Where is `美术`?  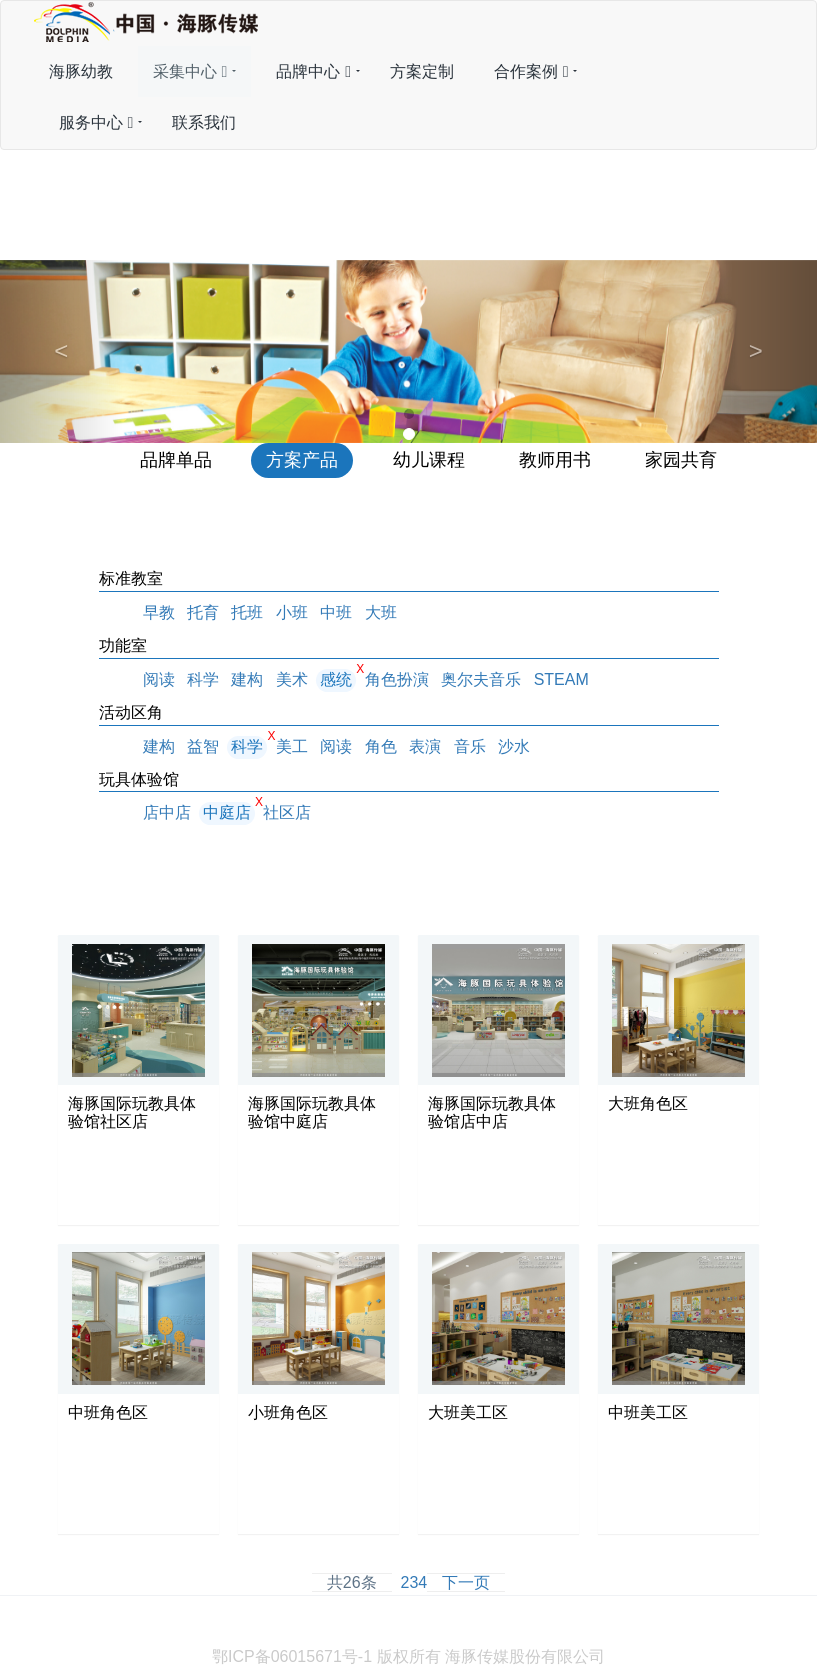
美术 is located at coordinates (292, 679).